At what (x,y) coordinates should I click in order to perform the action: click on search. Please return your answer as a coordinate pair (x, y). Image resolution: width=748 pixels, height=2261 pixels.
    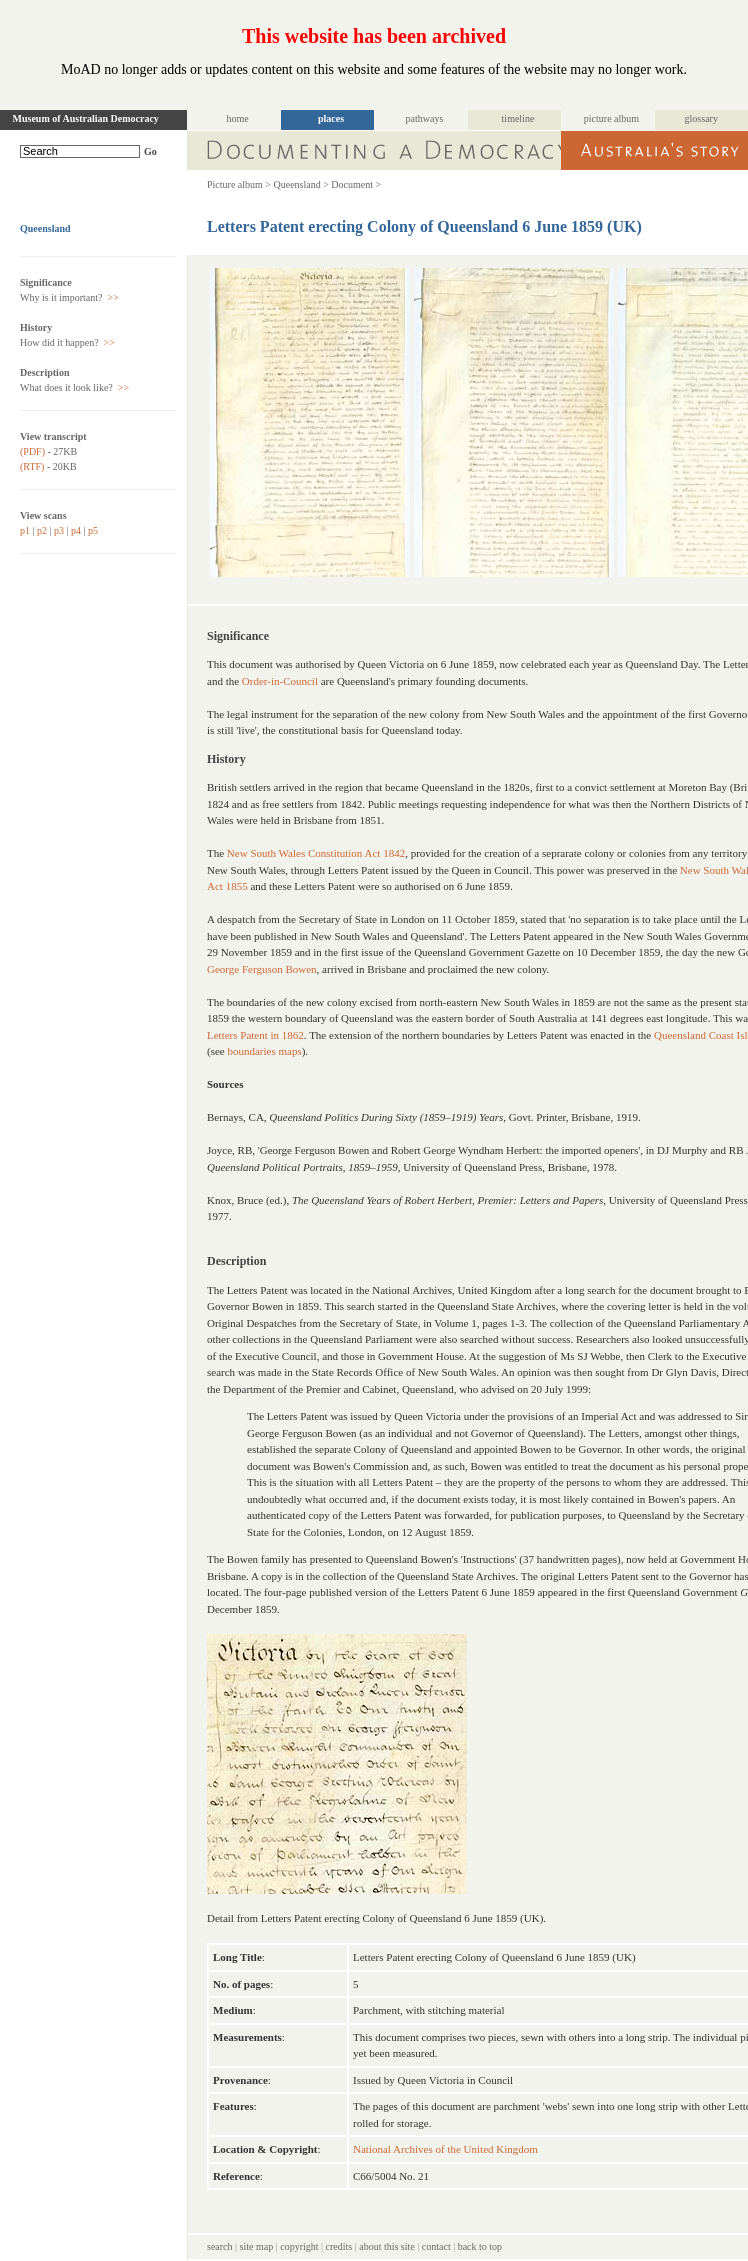
    Looking at the image, I should click on (220, 2246).